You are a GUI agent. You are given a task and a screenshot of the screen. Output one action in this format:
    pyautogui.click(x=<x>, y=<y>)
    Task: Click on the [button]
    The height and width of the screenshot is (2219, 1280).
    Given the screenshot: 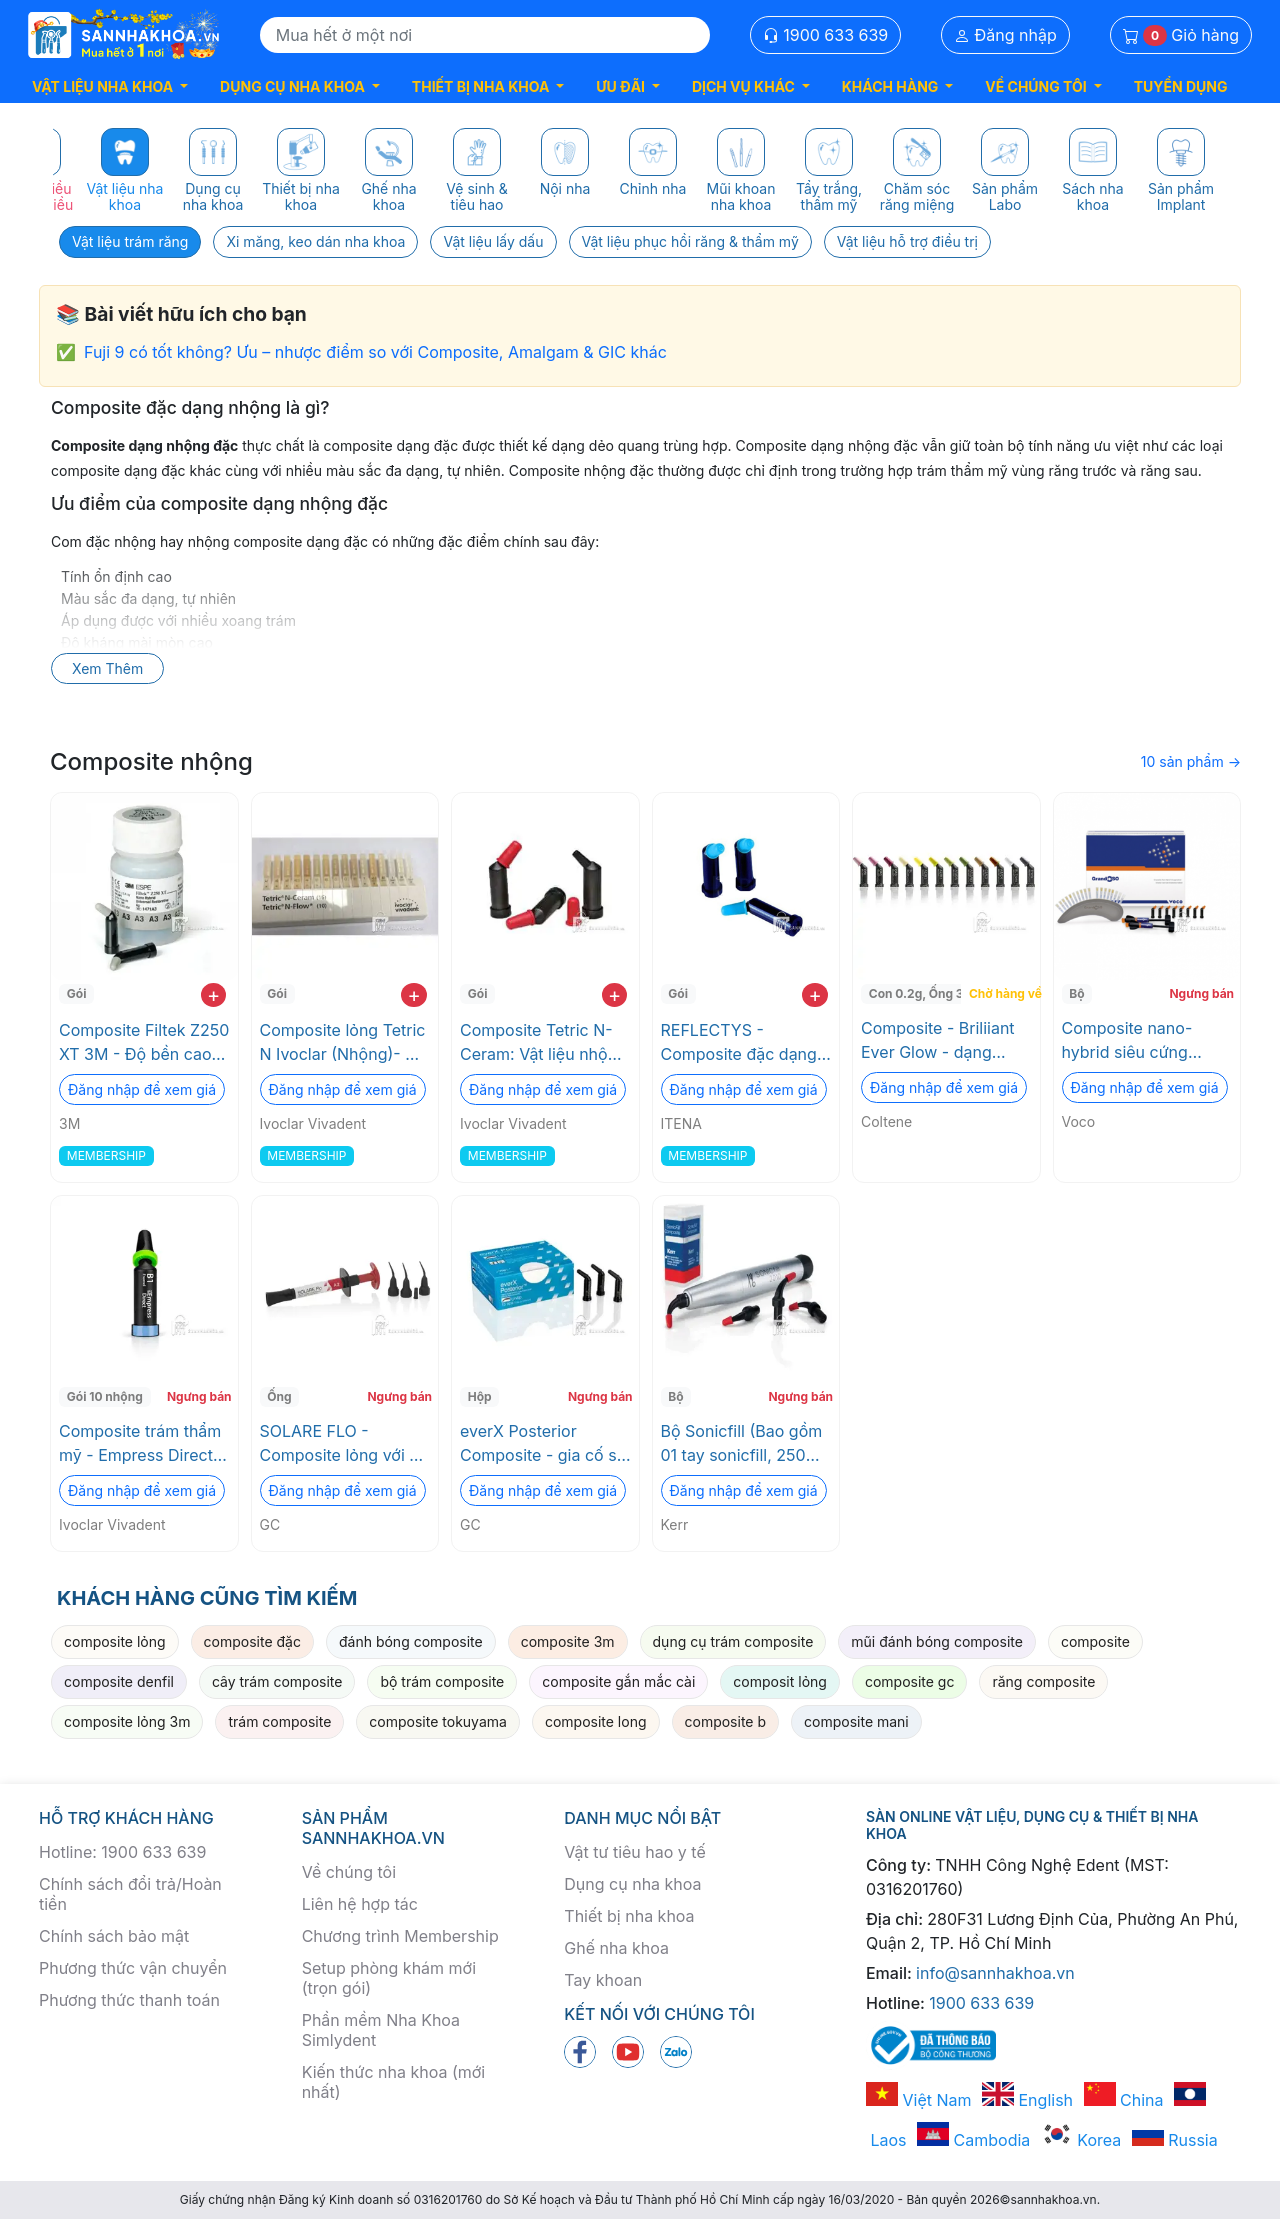 What is the action you would take?
    pyautogui.click(x=110, y=86)
    